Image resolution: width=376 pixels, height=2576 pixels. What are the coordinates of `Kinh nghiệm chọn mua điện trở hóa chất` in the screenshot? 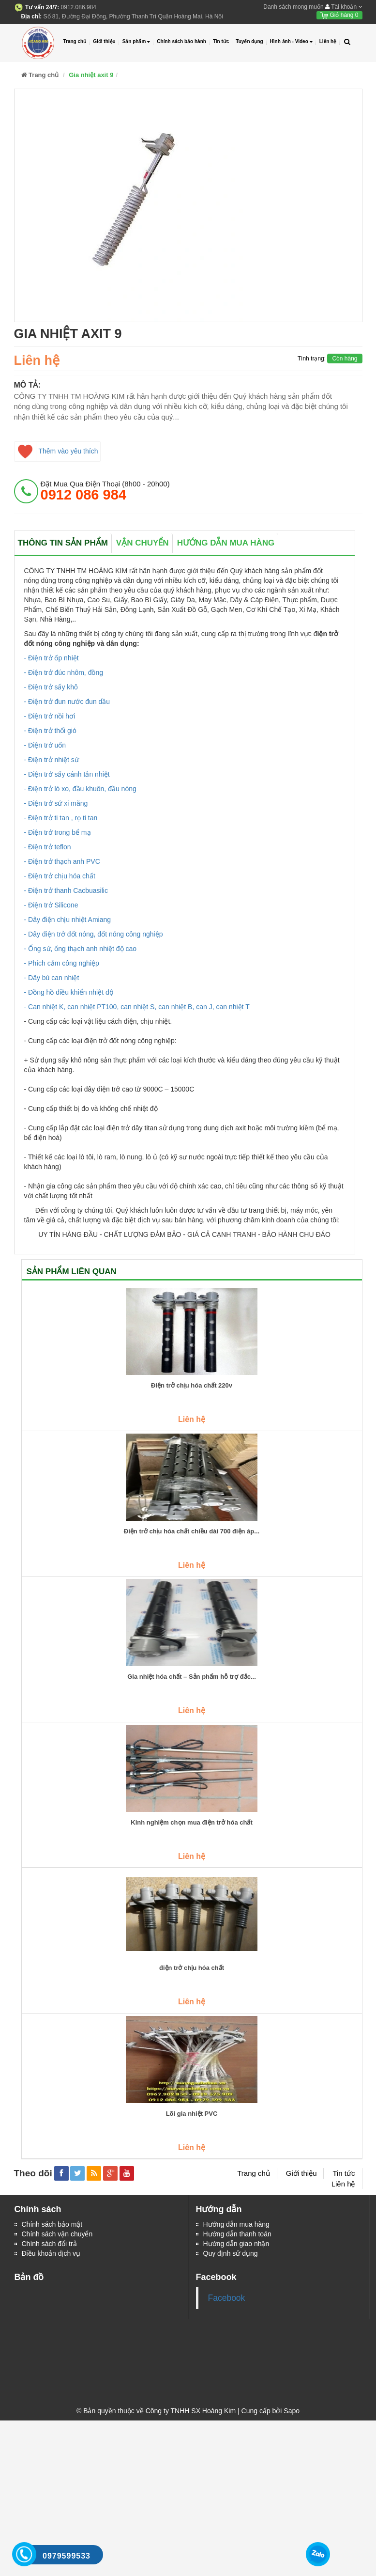 It's located at (192, 1822).